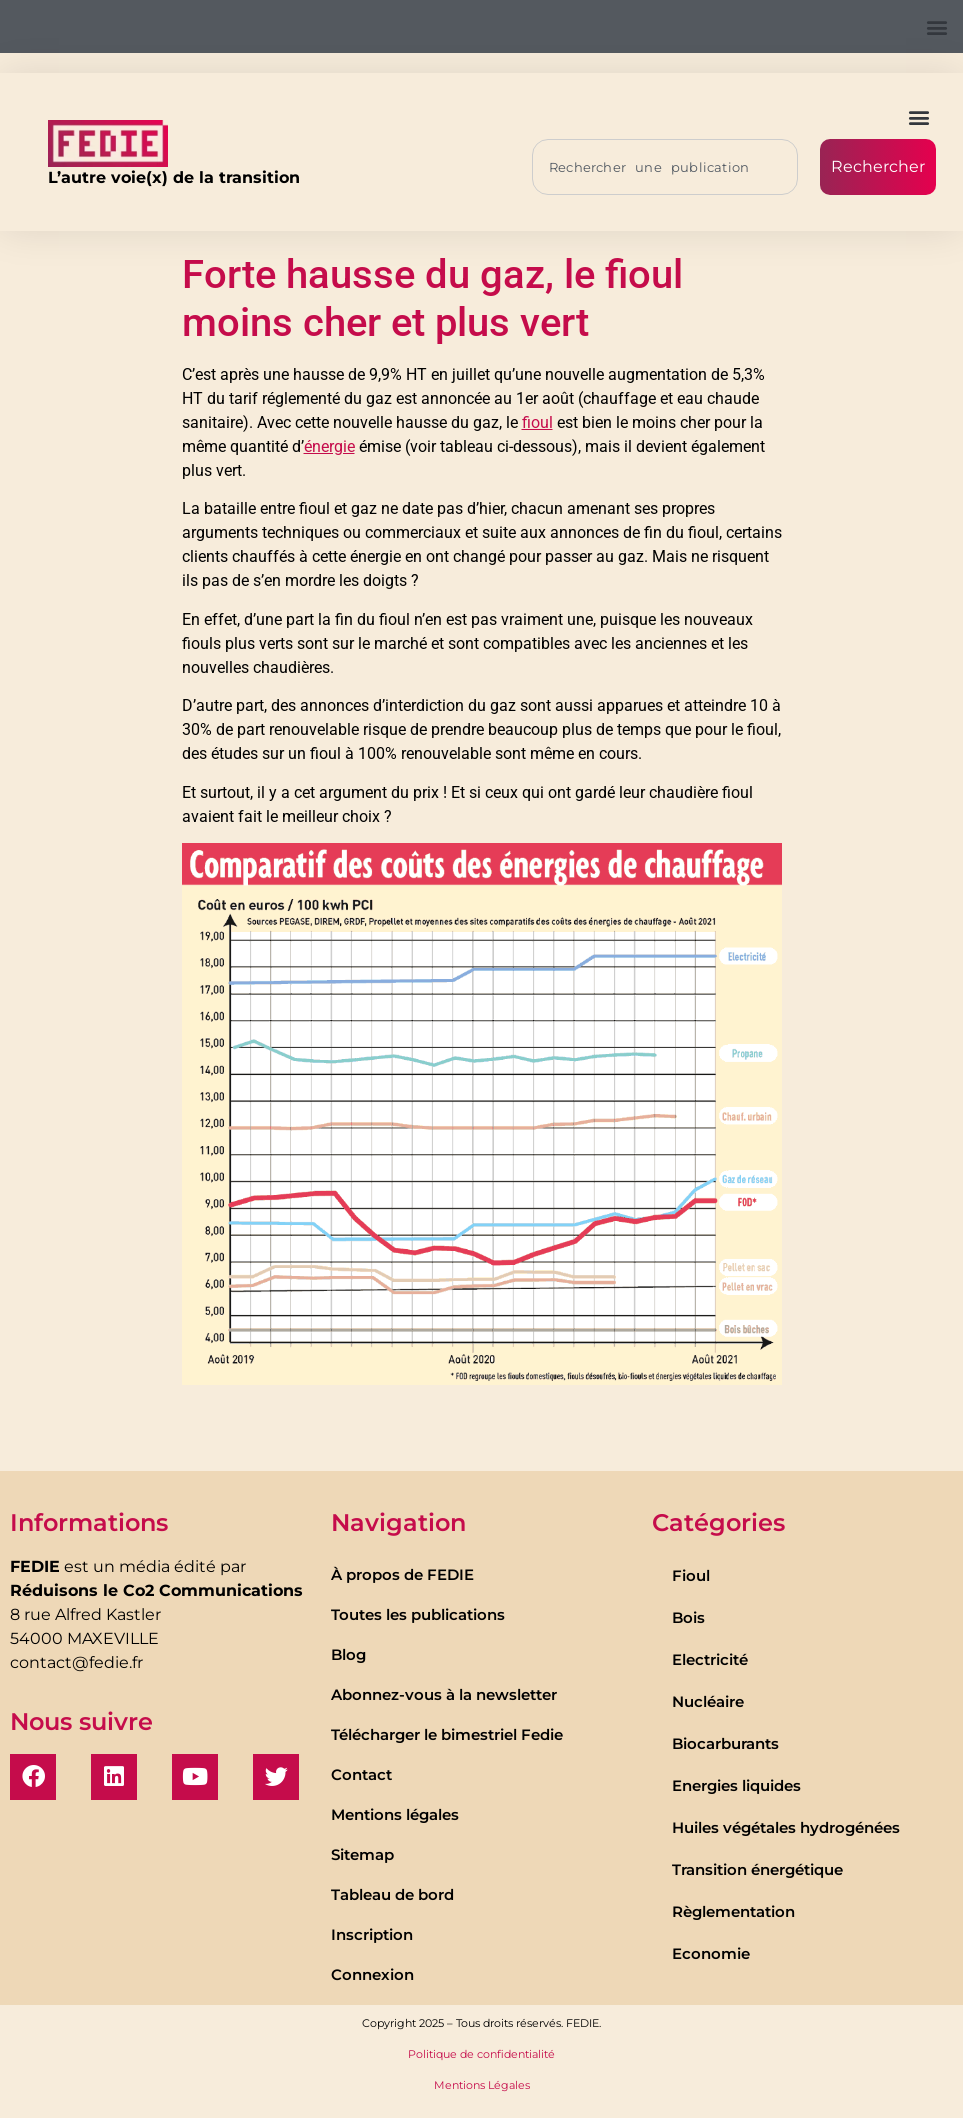 The height and width of the screenshot is (2118, 963). I want to click on Mentions légales, so click(395, 1814).